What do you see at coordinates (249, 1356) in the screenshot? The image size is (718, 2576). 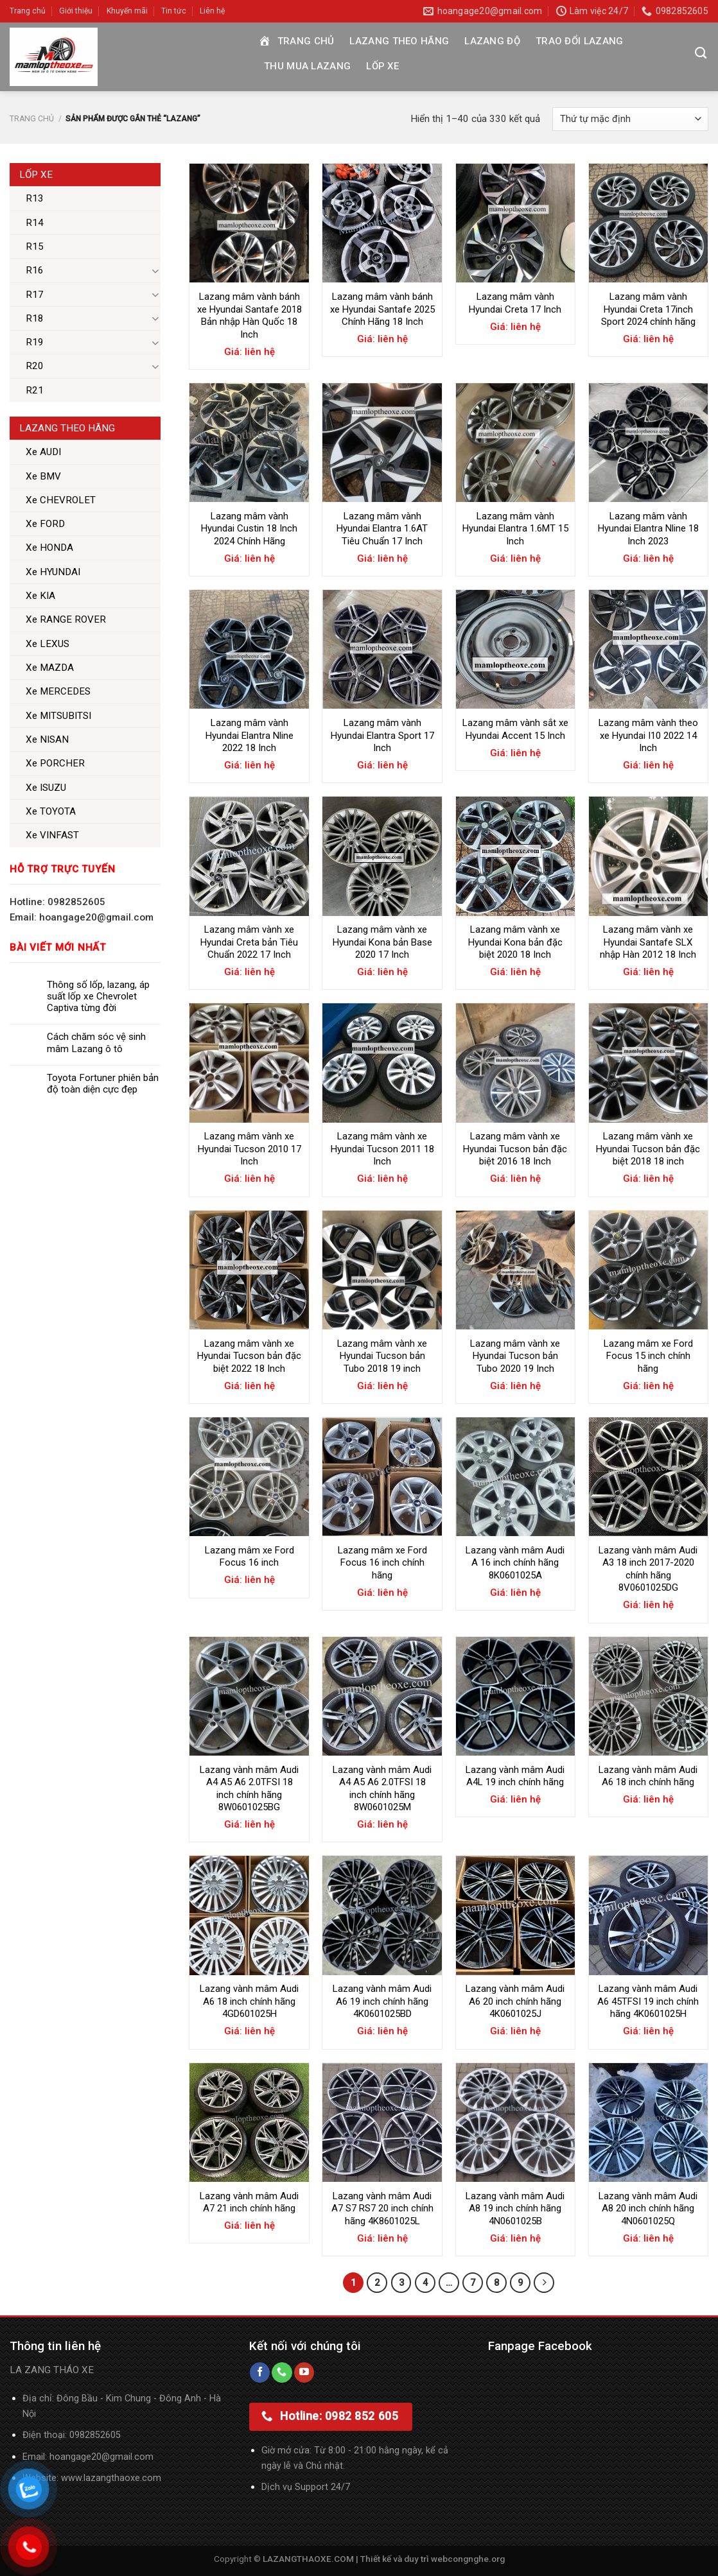 I see `Lazang mâm vành xe Hyundai Tucson bản đặc biệt 2022 18 Inch` at bounding box center [249, 1356].